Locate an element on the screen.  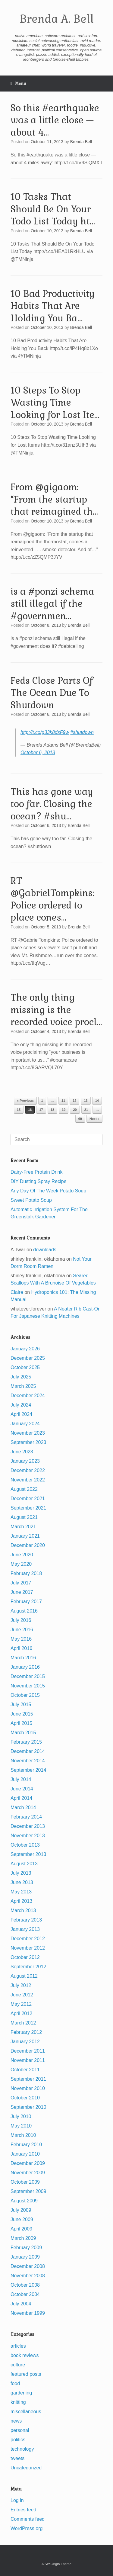
September 2012 is located at coordinates (28, 1966).